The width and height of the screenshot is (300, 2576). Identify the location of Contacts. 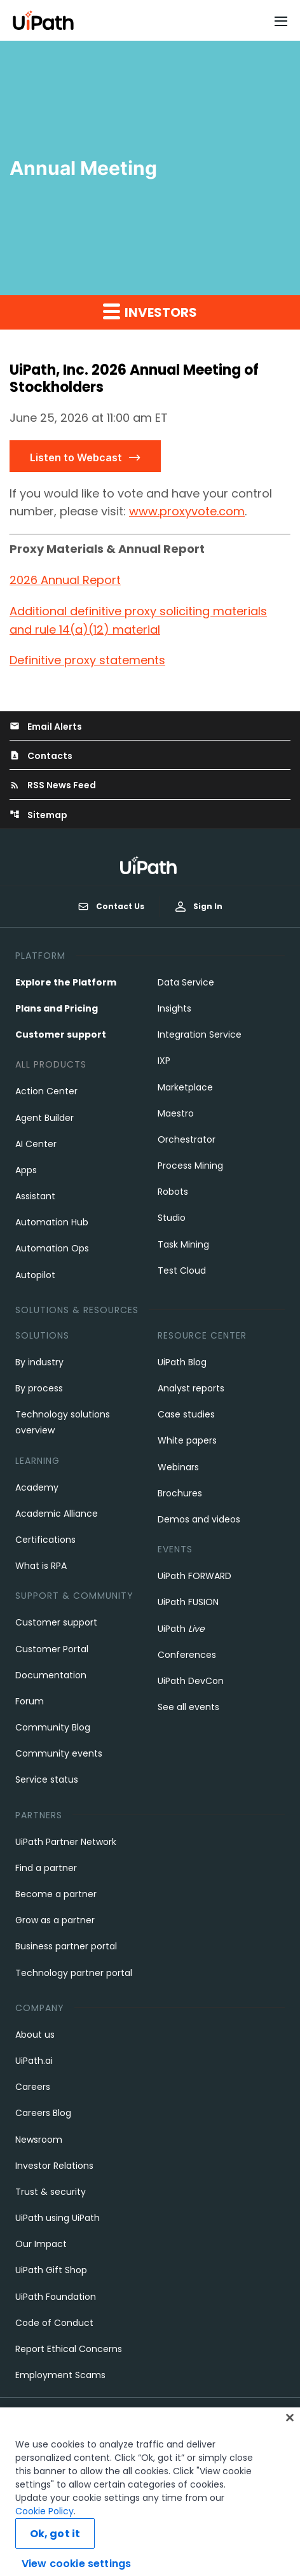
(41, 755).